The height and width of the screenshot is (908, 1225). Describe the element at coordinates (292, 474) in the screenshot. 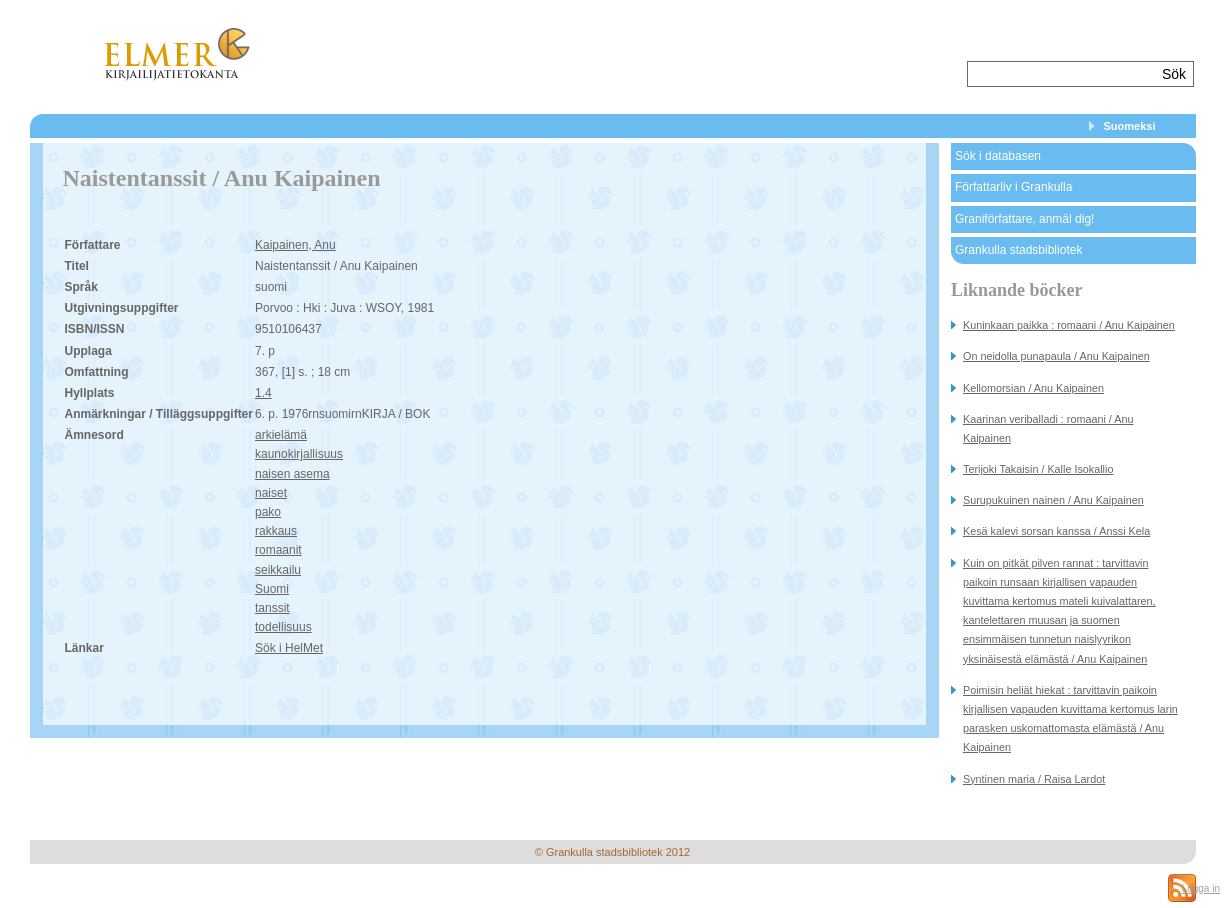

I see `naisen asema` at that location.